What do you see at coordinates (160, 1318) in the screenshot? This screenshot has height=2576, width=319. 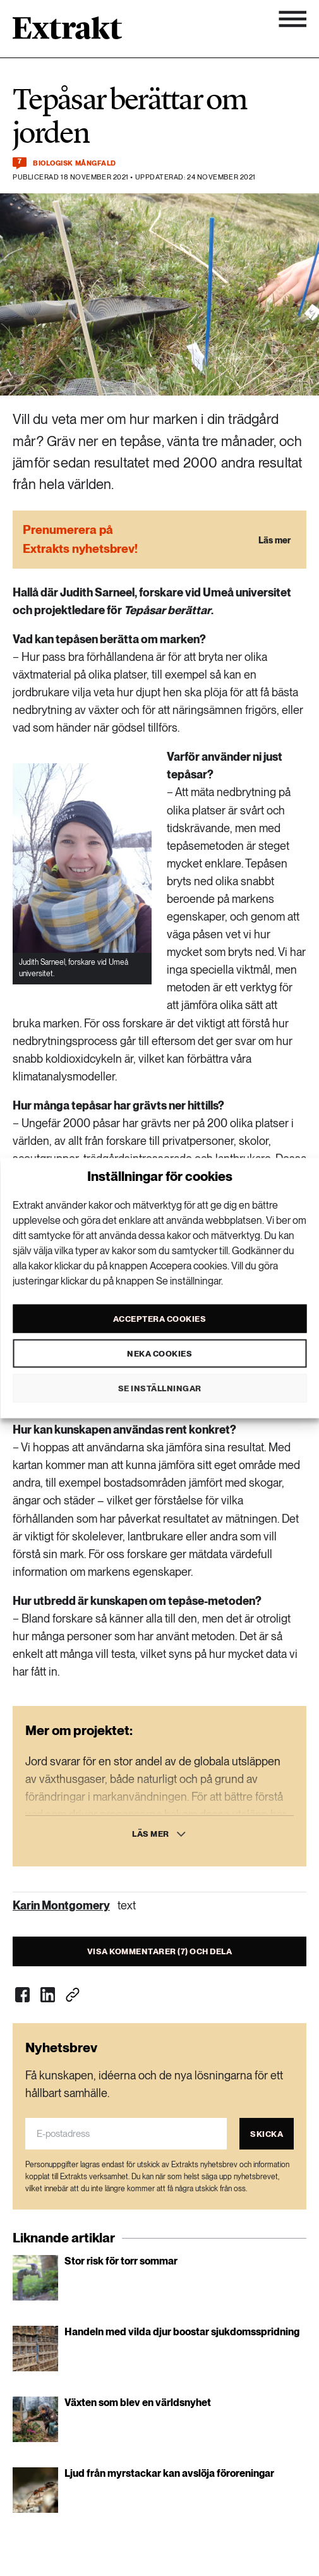 I see `Acceptera cookies` at bounding box center [160, 1318].